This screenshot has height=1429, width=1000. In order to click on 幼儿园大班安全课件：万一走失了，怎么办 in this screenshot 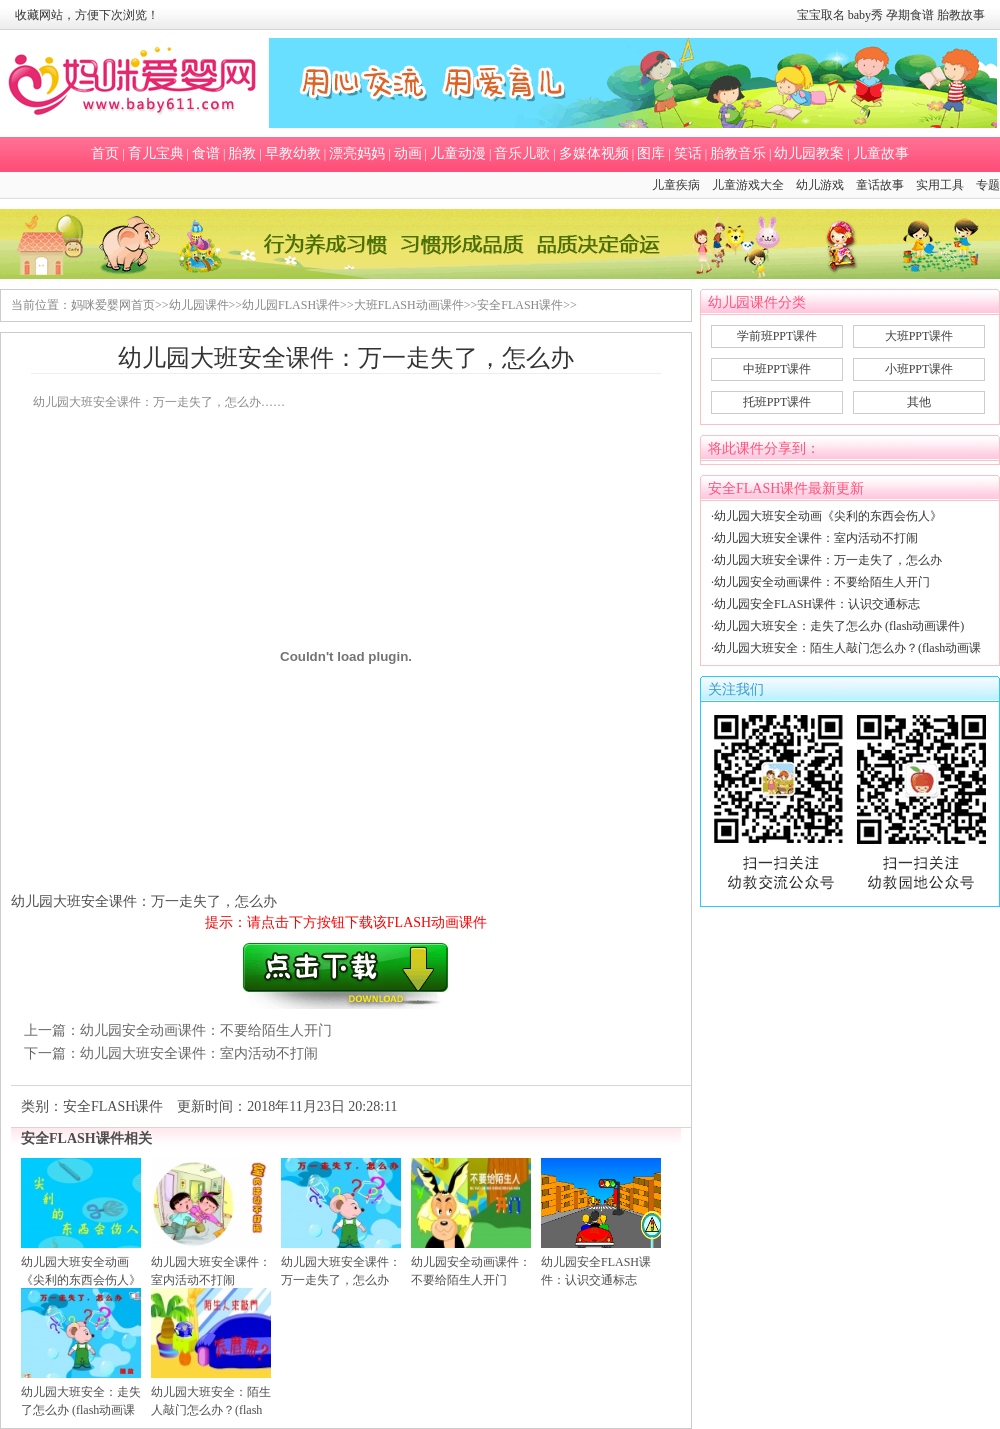, I will do `click(828, 560)`.